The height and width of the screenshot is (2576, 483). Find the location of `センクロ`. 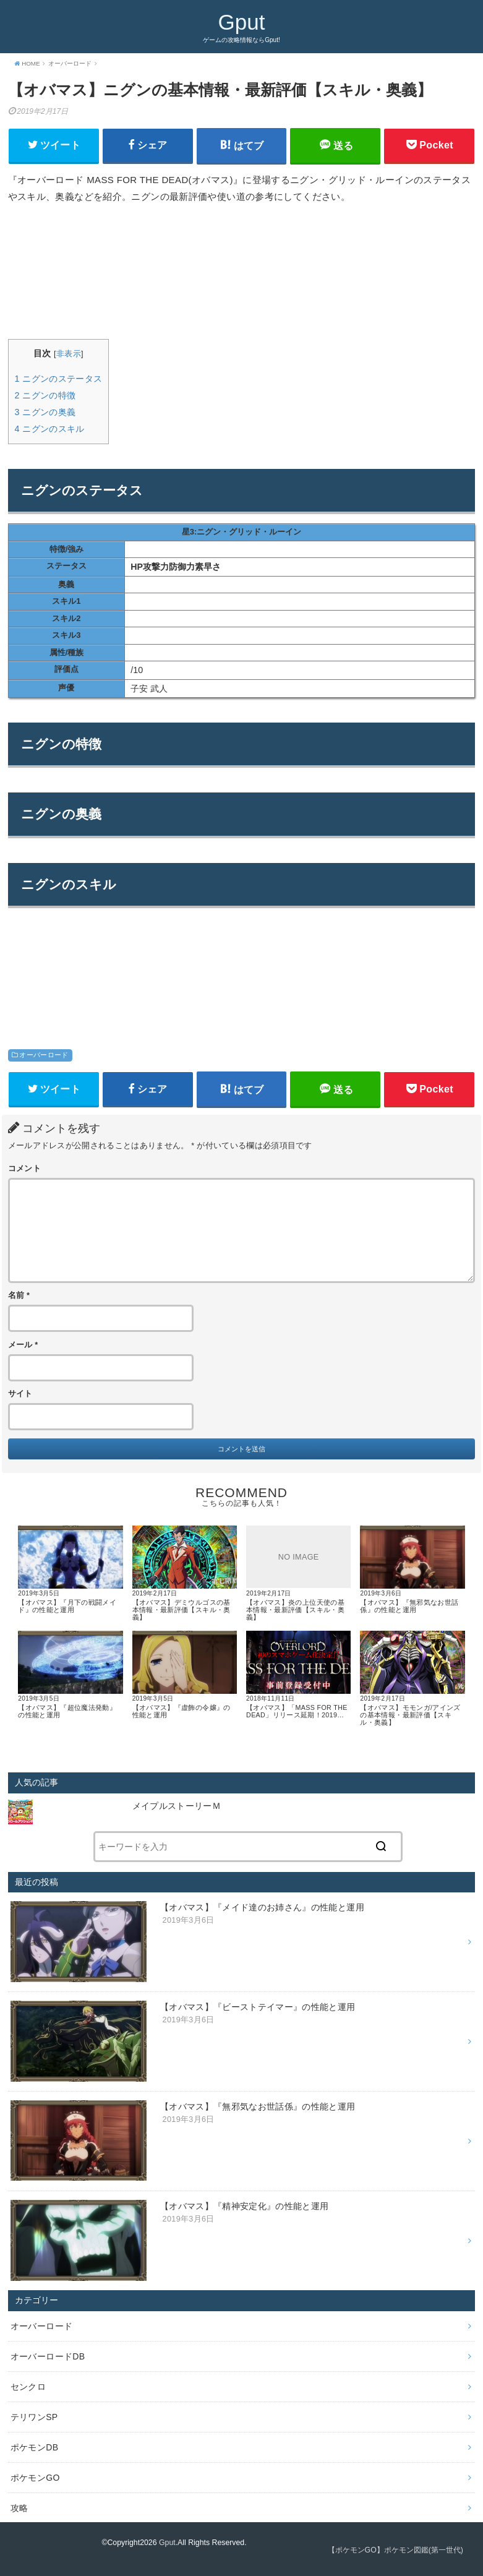

センクロ is located at coordinates (28, 2386).